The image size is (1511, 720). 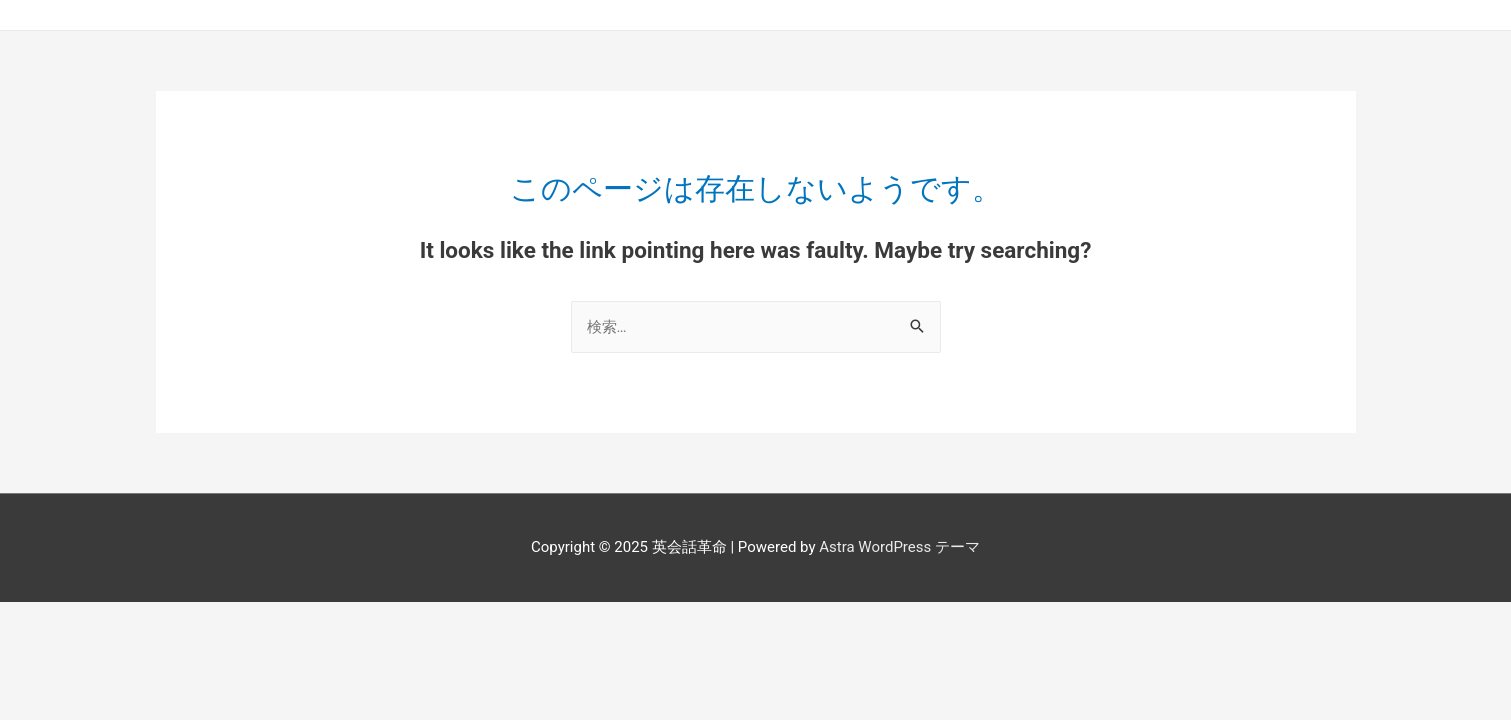 What do you see at coordinates (899, 547) in the screenshot?
I see `Astra WordPress テーマ` at bounding box center [899, 547].